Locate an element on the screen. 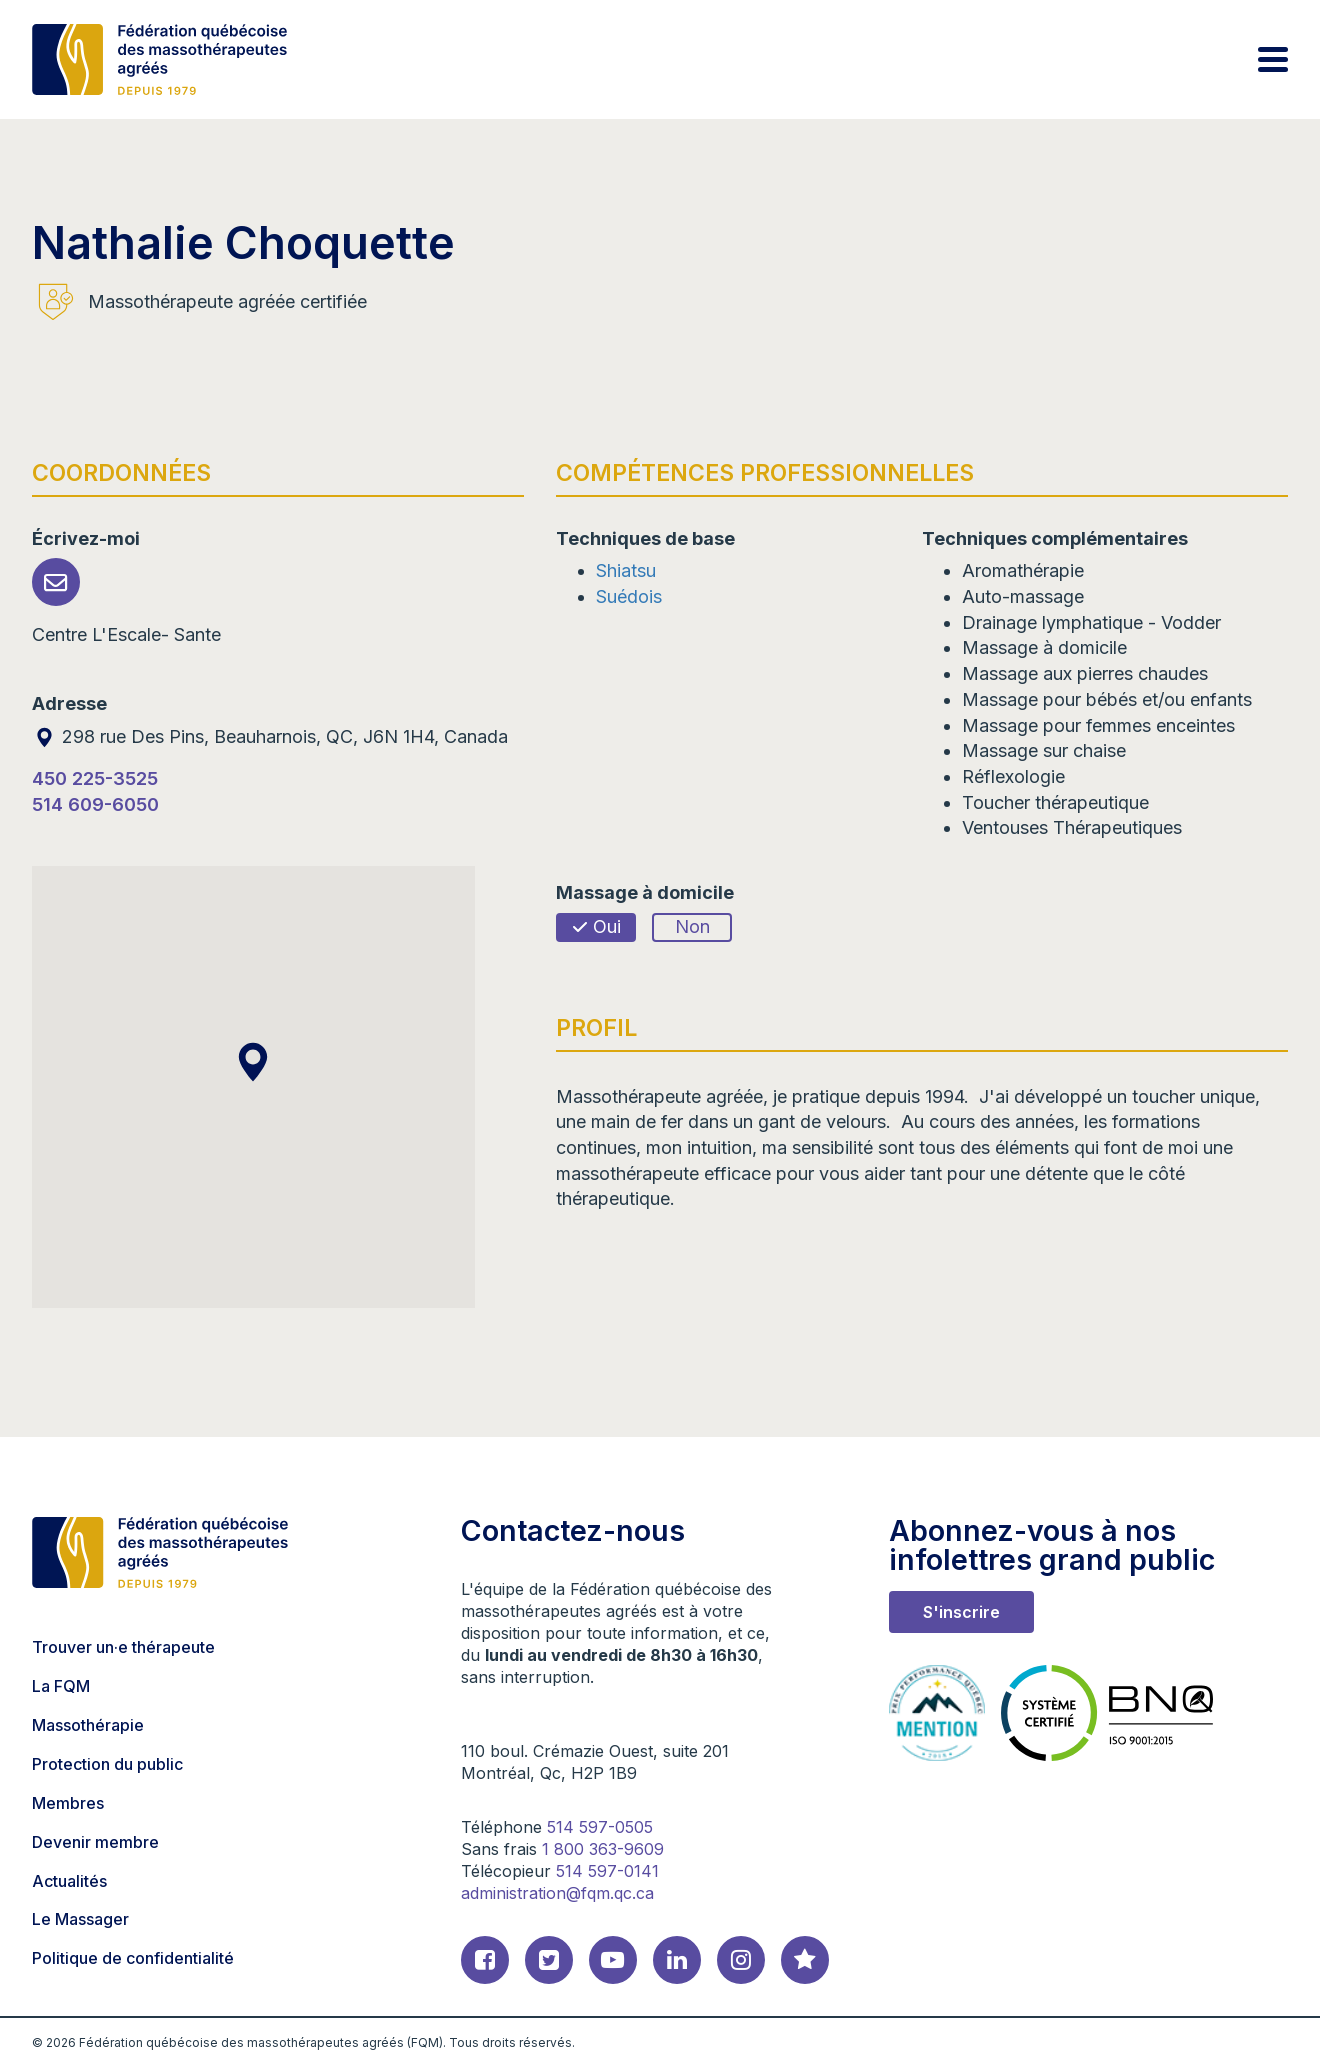 The image size is (1320, 2067). Membres is located at coordinates (68, 1803).